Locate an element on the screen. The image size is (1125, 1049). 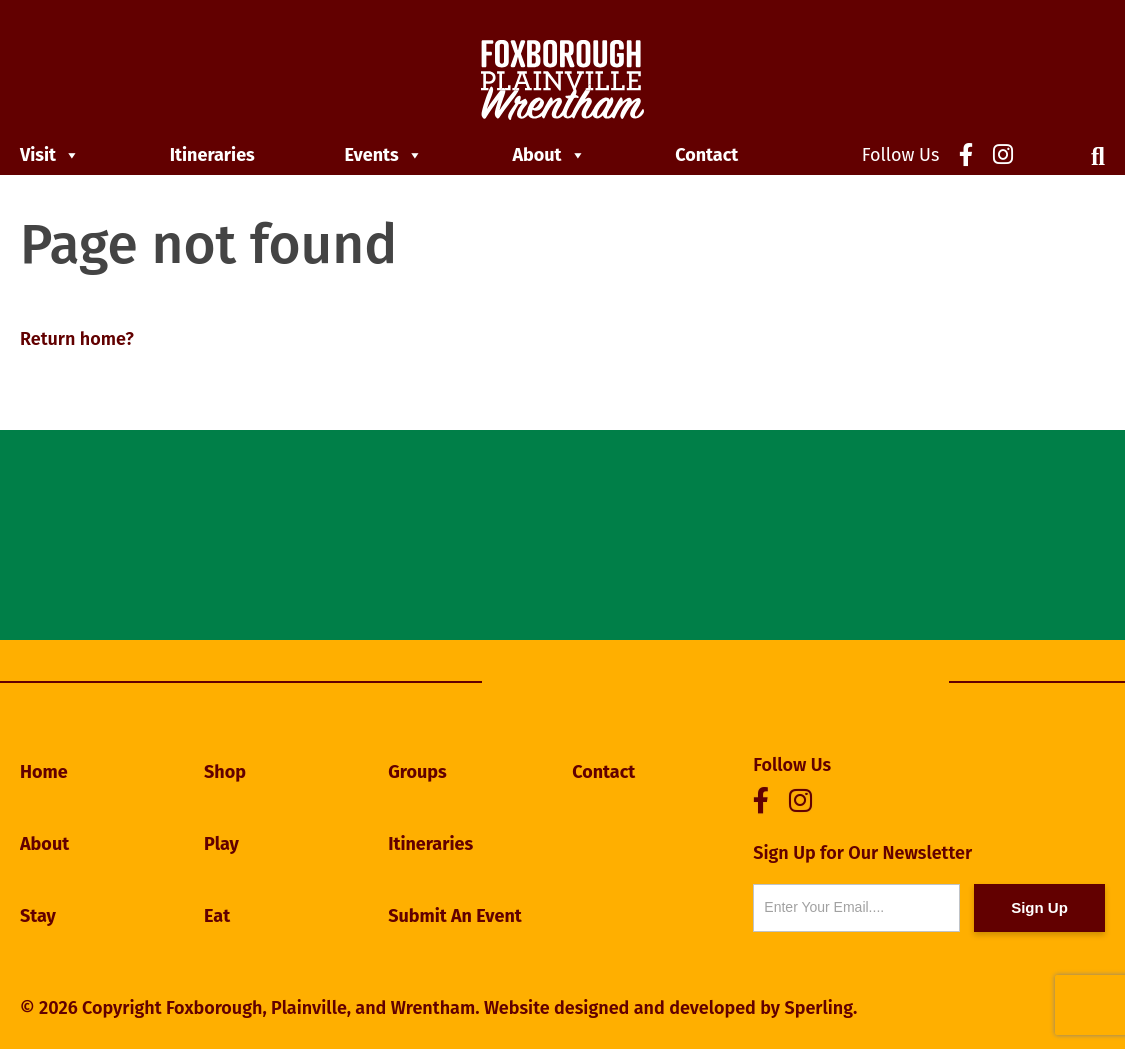
Eat is located at coordinates (217, 916).